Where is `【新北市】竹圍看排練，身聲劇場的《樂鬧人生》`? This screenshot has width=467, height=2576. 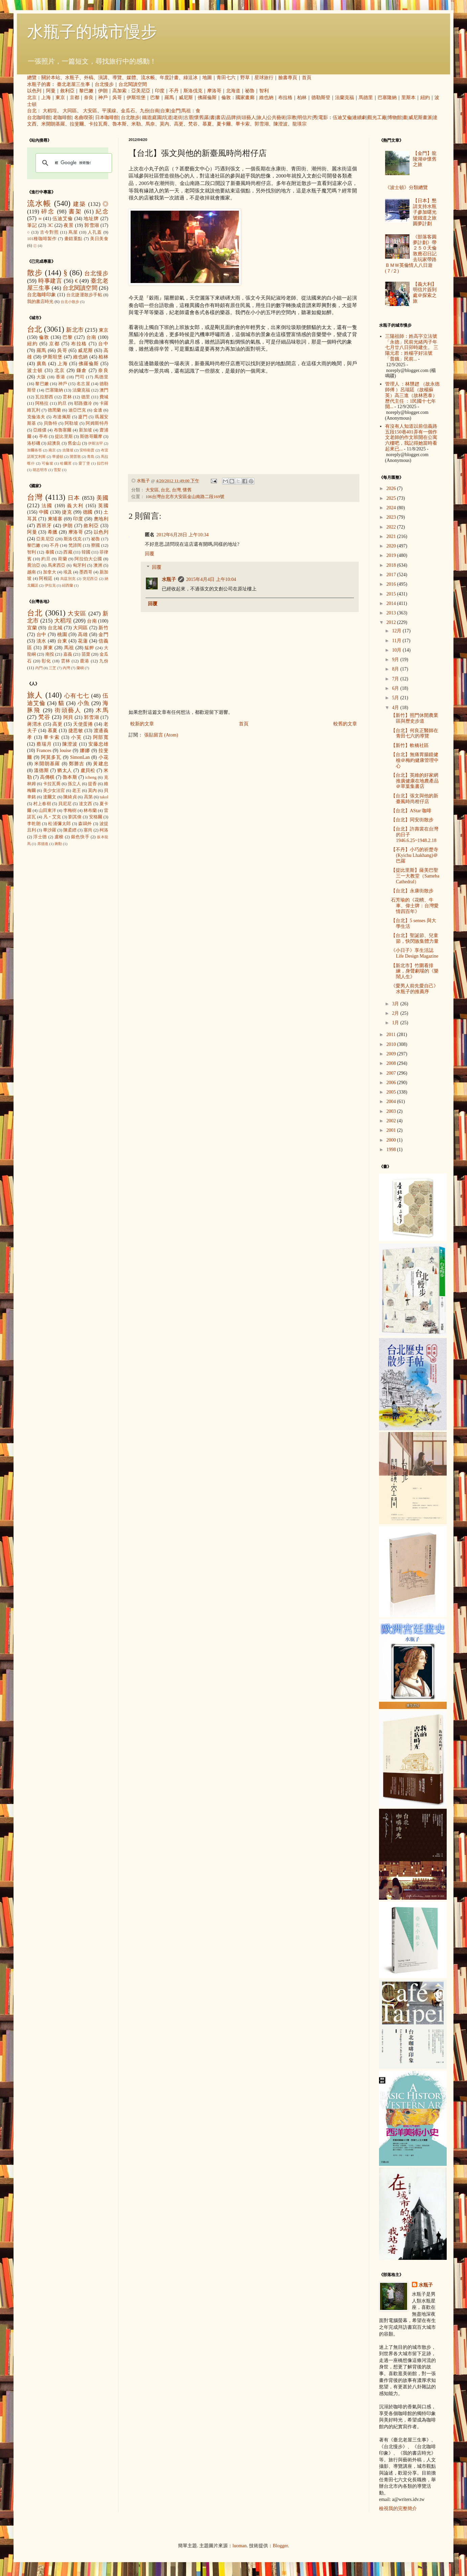 【新北市】竹圍看排練，身聲劇場的《樂鬧人生》 is located at coordinates (415, 971).